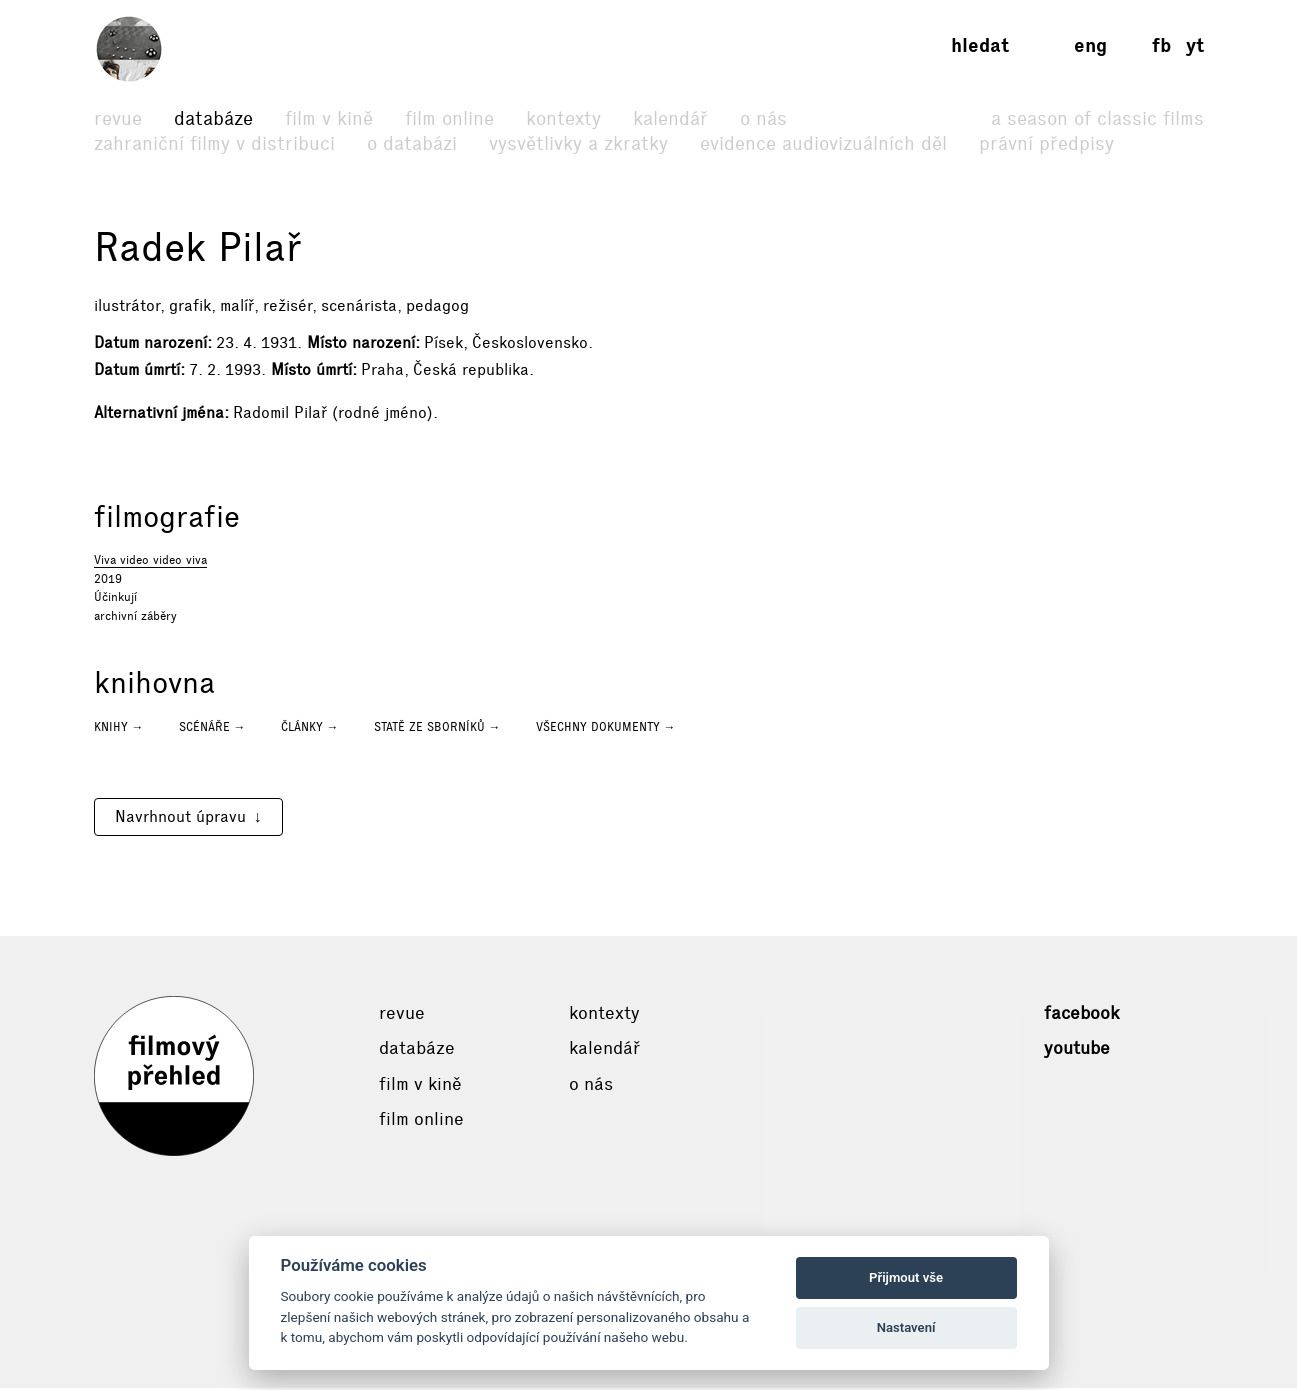 Image resolution: width=1297 pixels, height=1390 pixels. I want to click on Hledat, so click(980, 45).